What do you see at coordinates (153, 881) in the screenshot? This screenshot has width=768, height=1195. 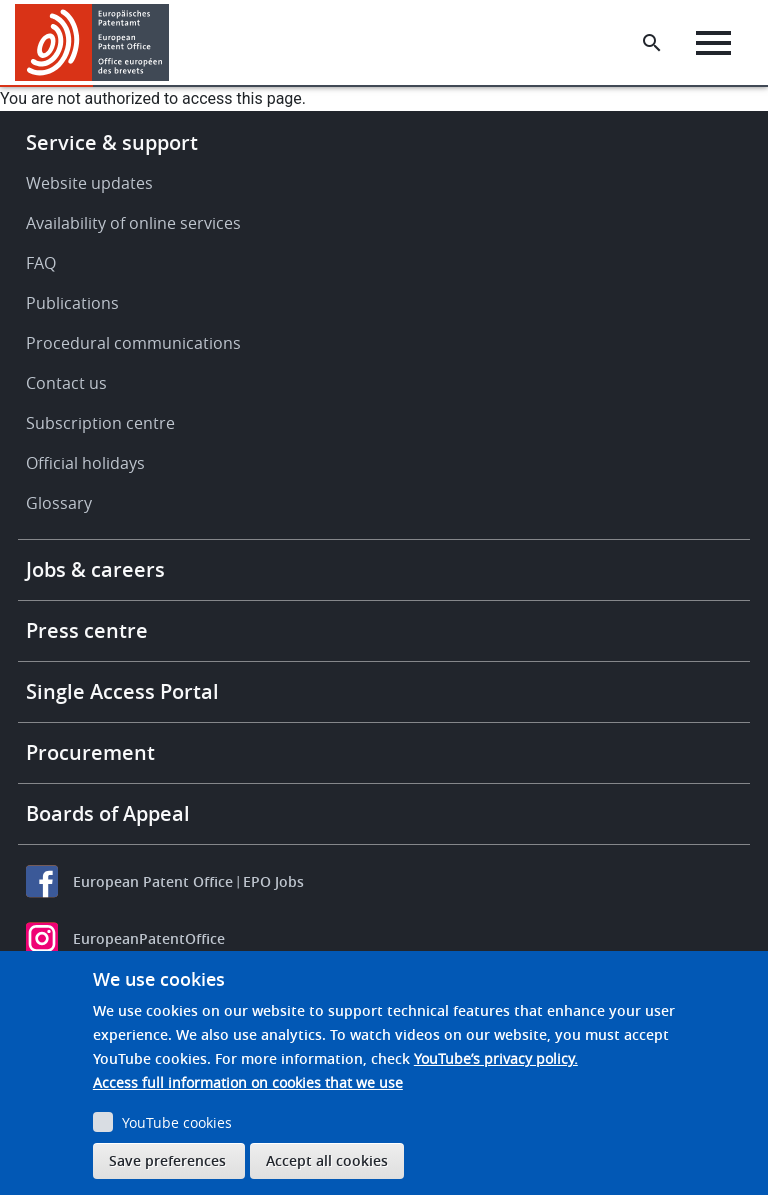 I see `European Patent Office` at bounding box center [153, 881].